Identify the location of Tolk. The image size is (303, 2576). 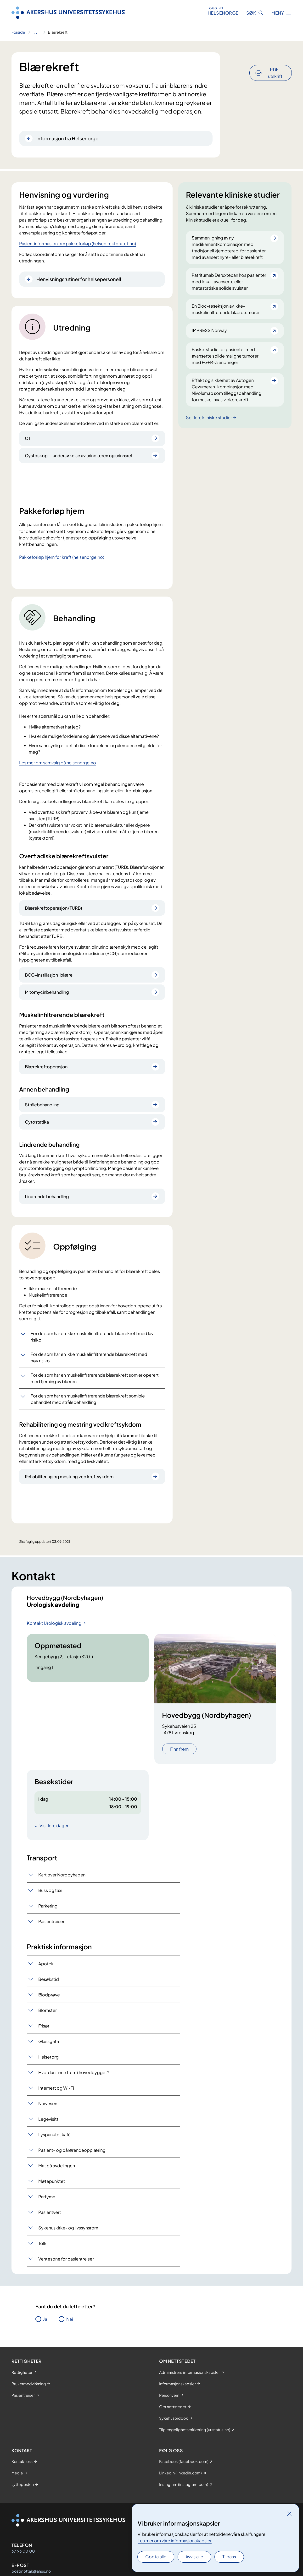
(42, 2247).